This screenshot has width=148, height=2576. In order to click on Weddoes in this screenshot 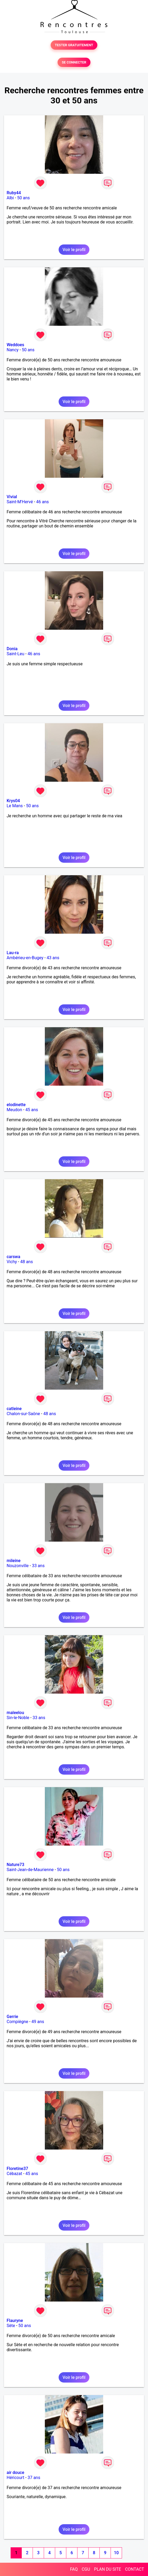, I will do `click(15, 344)`.